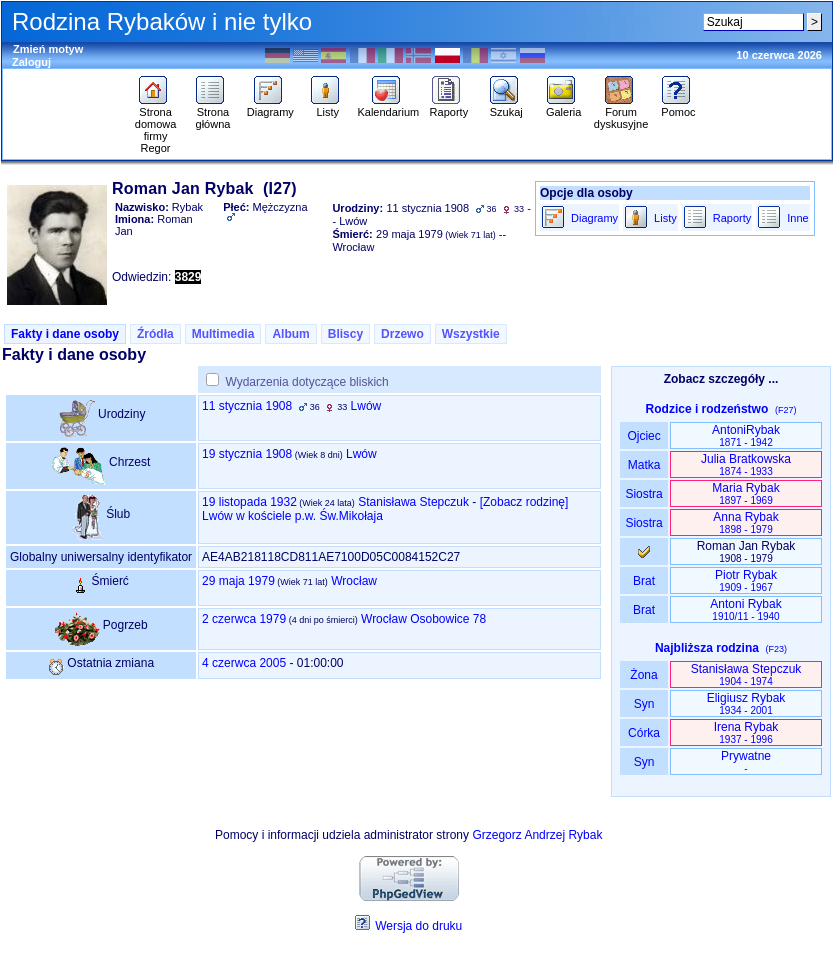 The width and height of the screenshot is (834, 972). Describe the element at coordinates (244, 663) in the screenshot. I see `4 czerwca 2005` at that location.